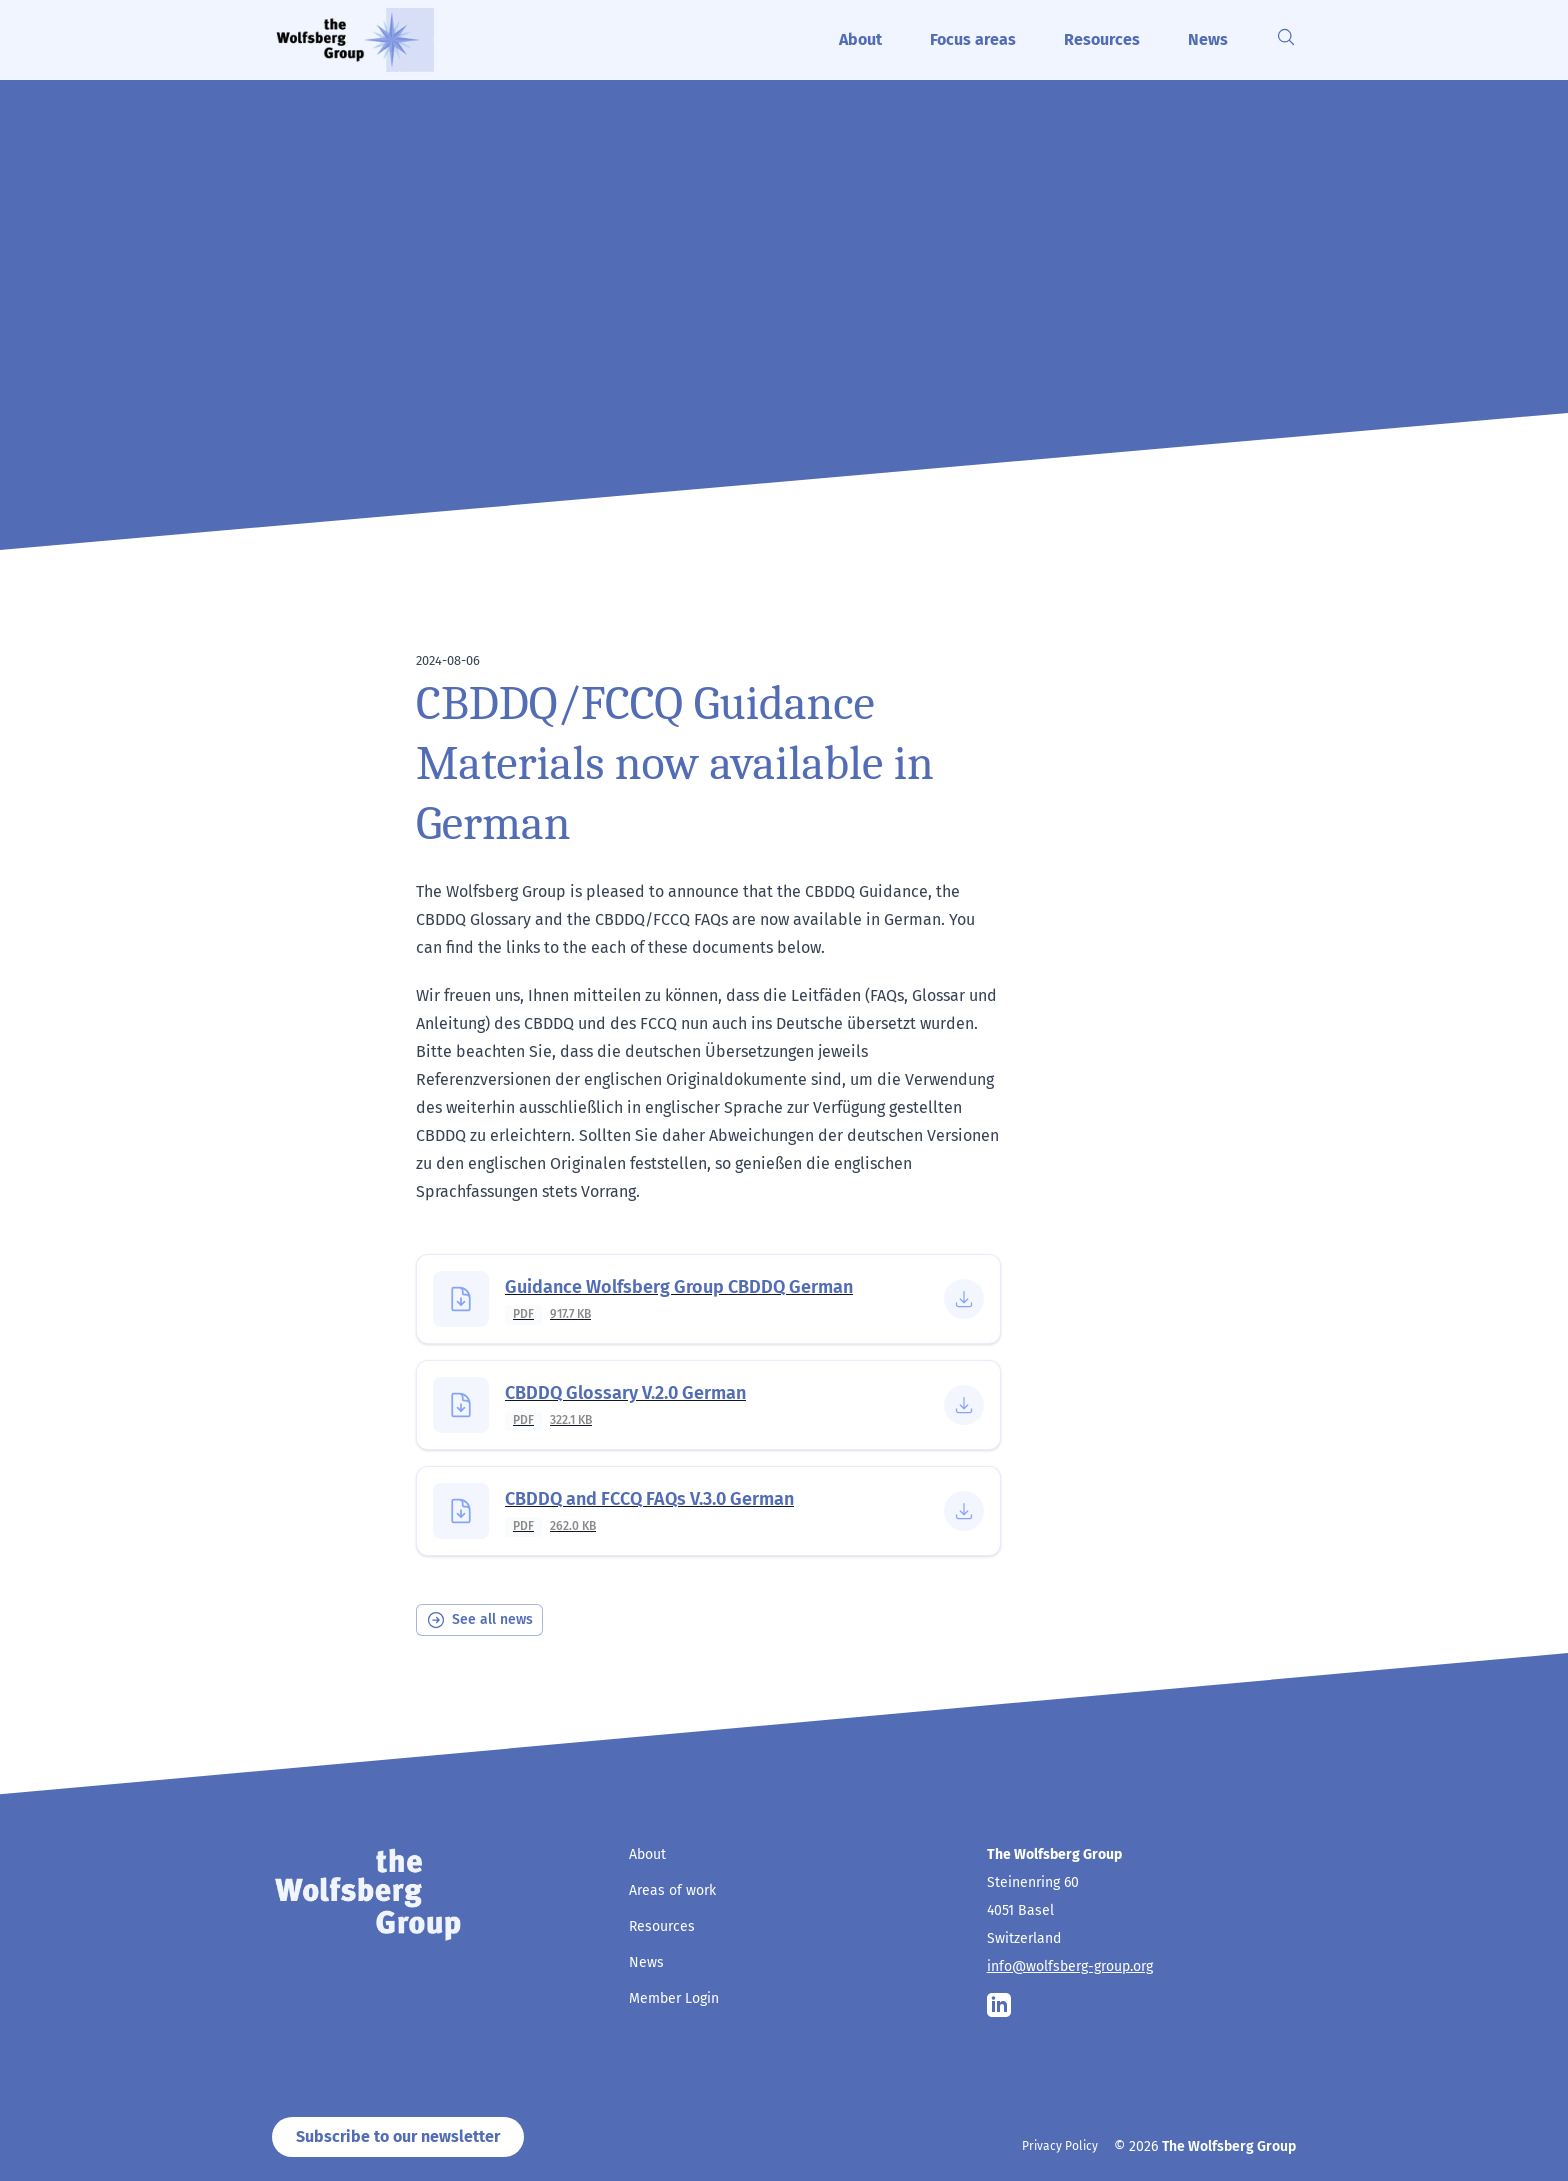 The height and width of the screenshot is (2181, 1568). Describe the element at coordinates (1070, 1966) in the screenshot. I see `info@wolfsberg-group.org` at that location.